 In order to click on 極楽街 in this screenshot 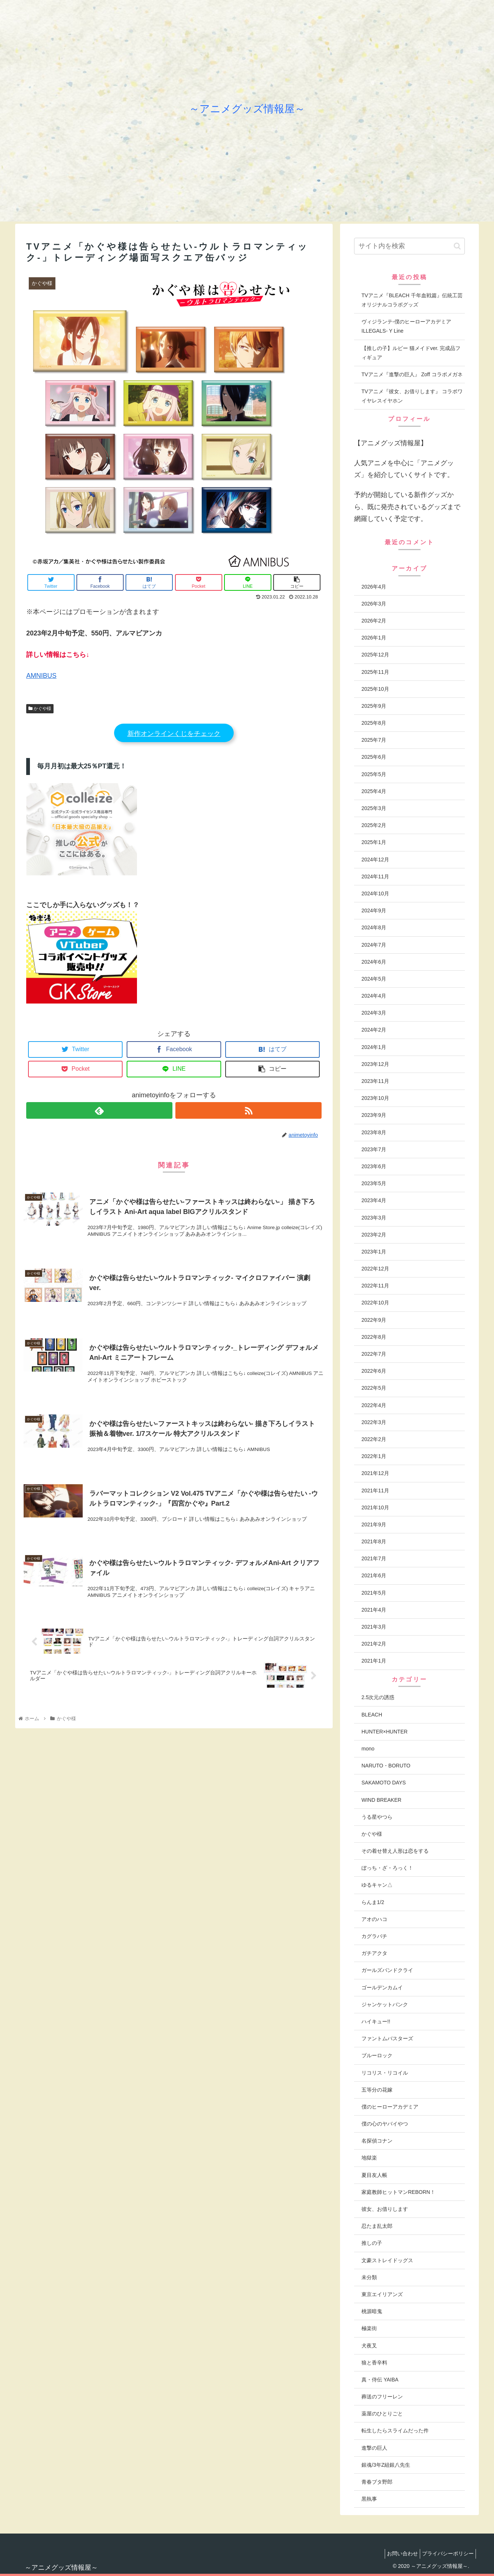, I will do `click(369, 2328)`.